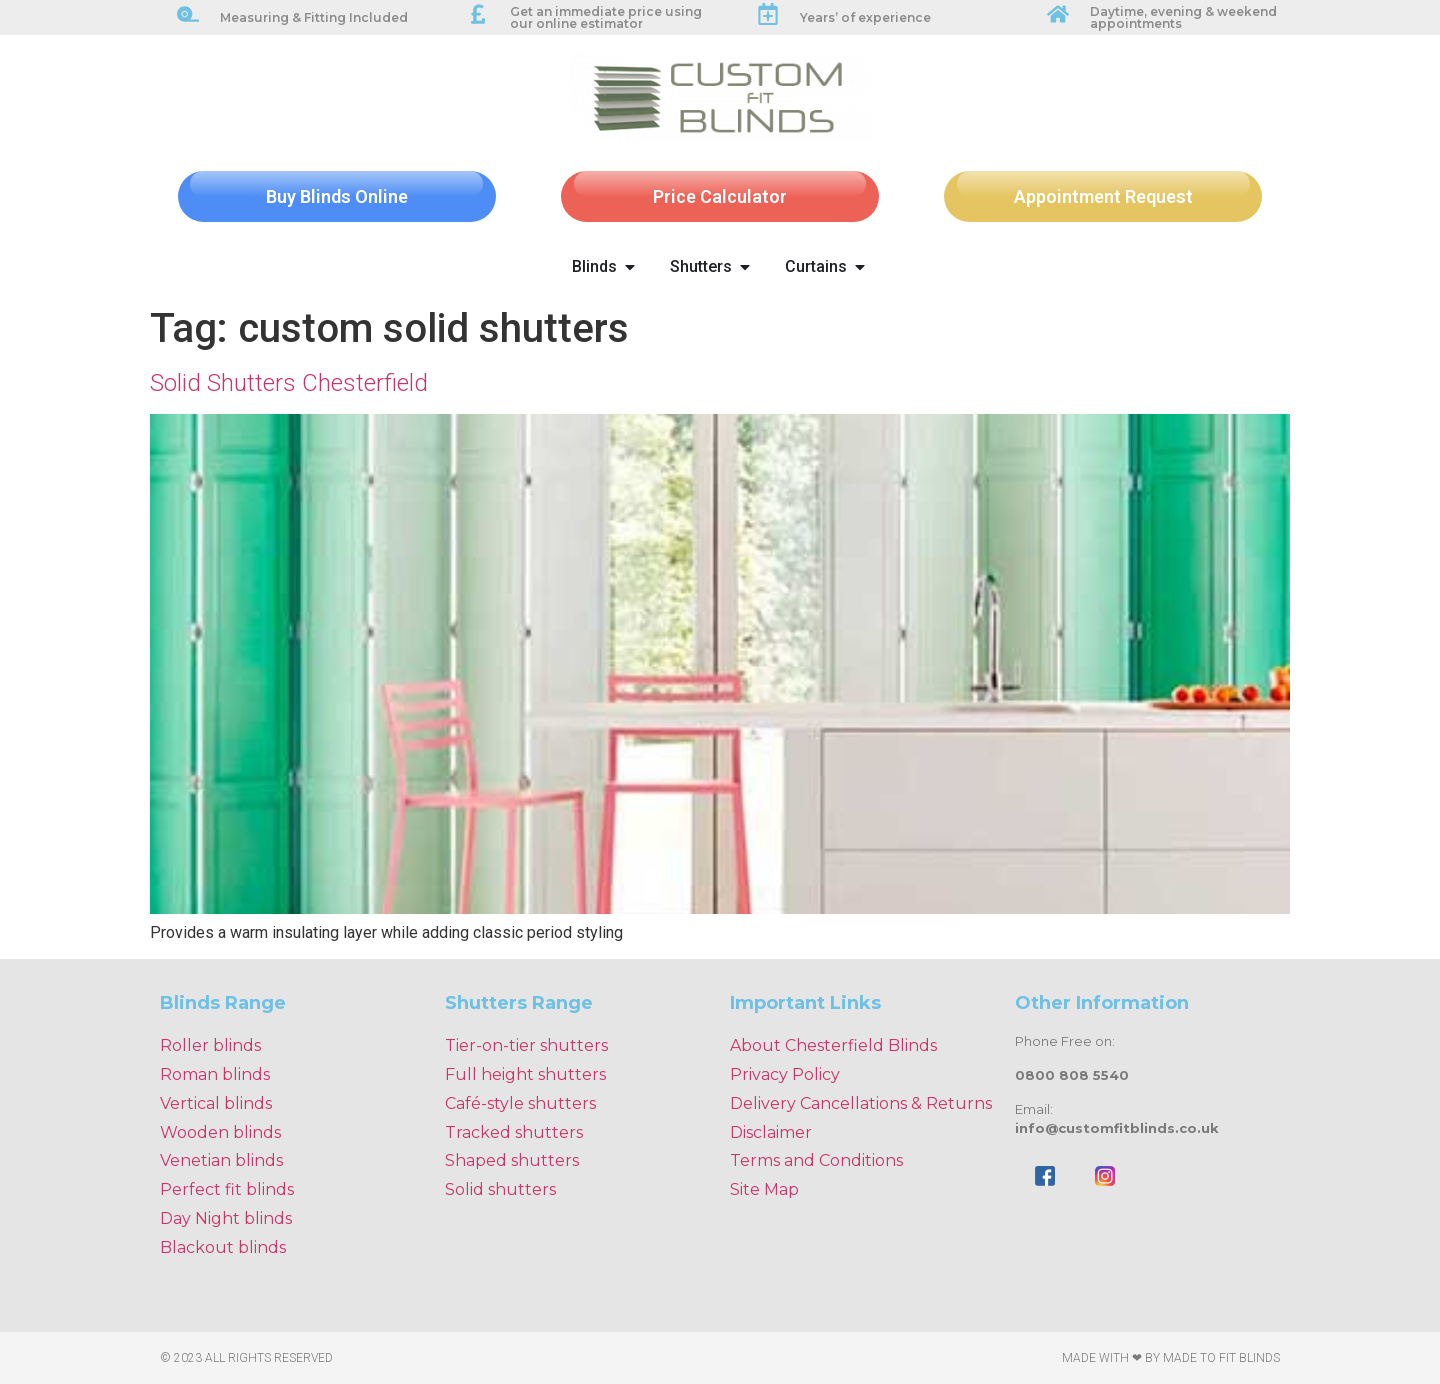 This screenshot has height=1384, width=1440. What do you see at coordinates (500, 1189) in the screenshot?
I see `Solid shutters` at bounding box center [500, 1189].